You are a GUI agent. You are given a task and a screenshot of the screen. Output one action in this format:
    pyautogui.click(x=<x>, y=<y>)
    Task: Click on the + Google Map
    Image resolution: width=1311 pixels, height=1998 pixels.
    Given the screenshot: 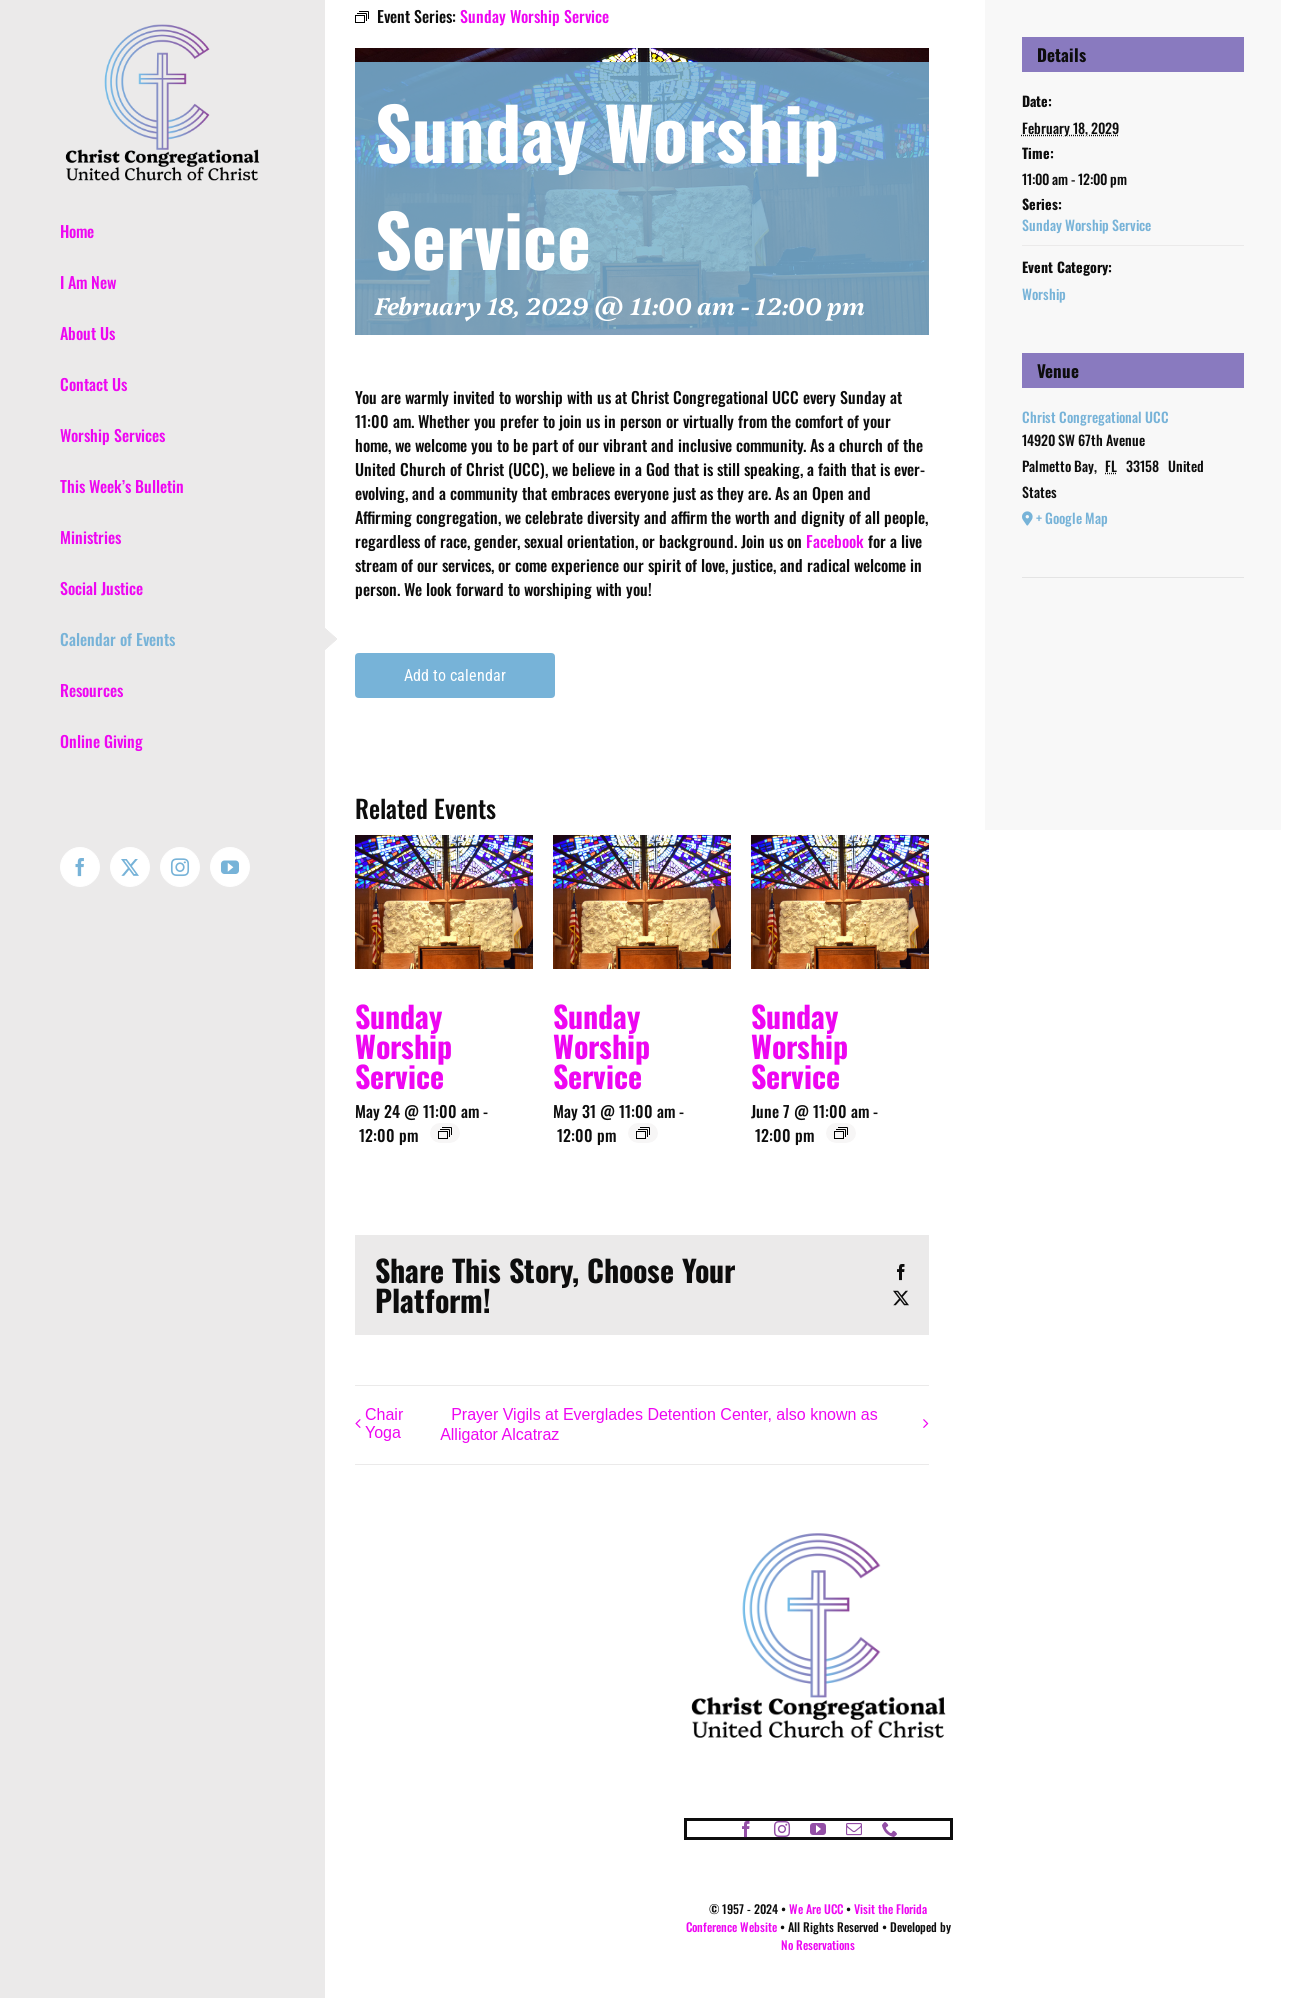 What is the action you would take?
    pyautogui.click(x=1072, y=517)
    